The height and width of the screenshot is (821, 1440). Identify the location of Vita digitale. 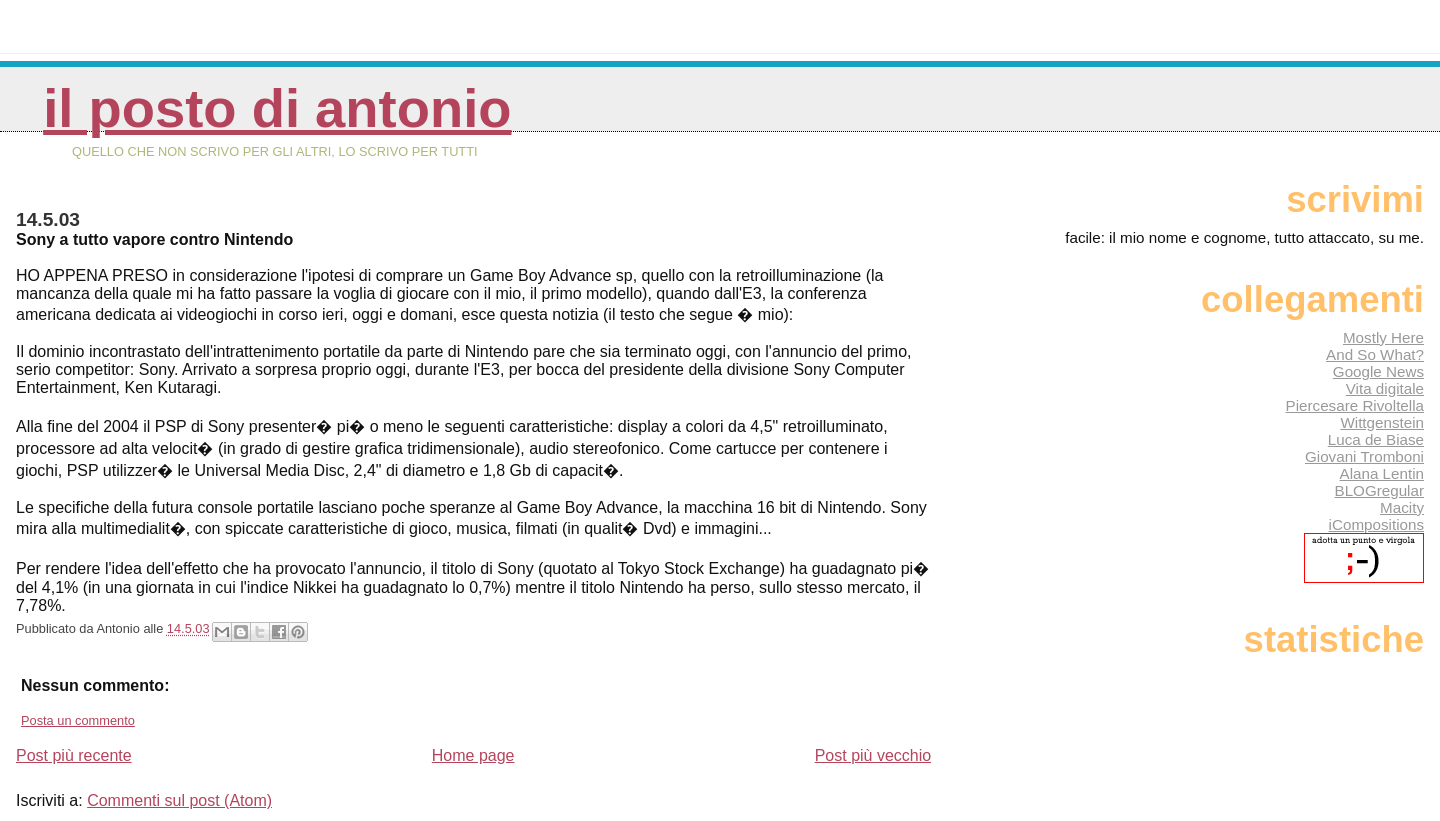
(1385, 388).